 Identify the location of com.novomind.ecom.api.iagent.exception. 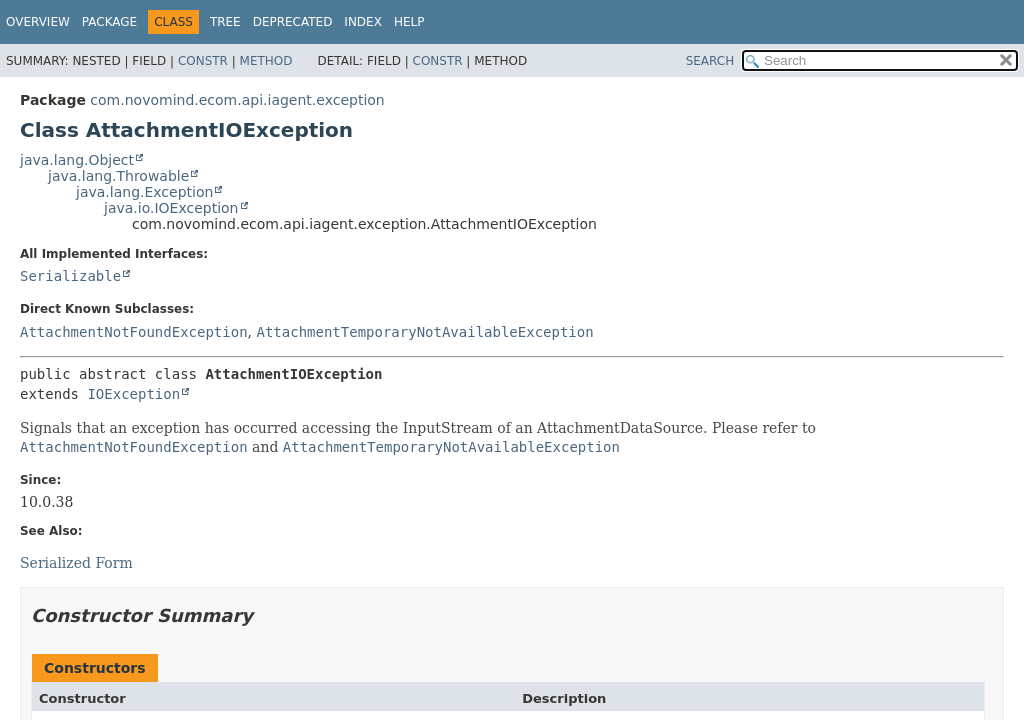
(237, 100).